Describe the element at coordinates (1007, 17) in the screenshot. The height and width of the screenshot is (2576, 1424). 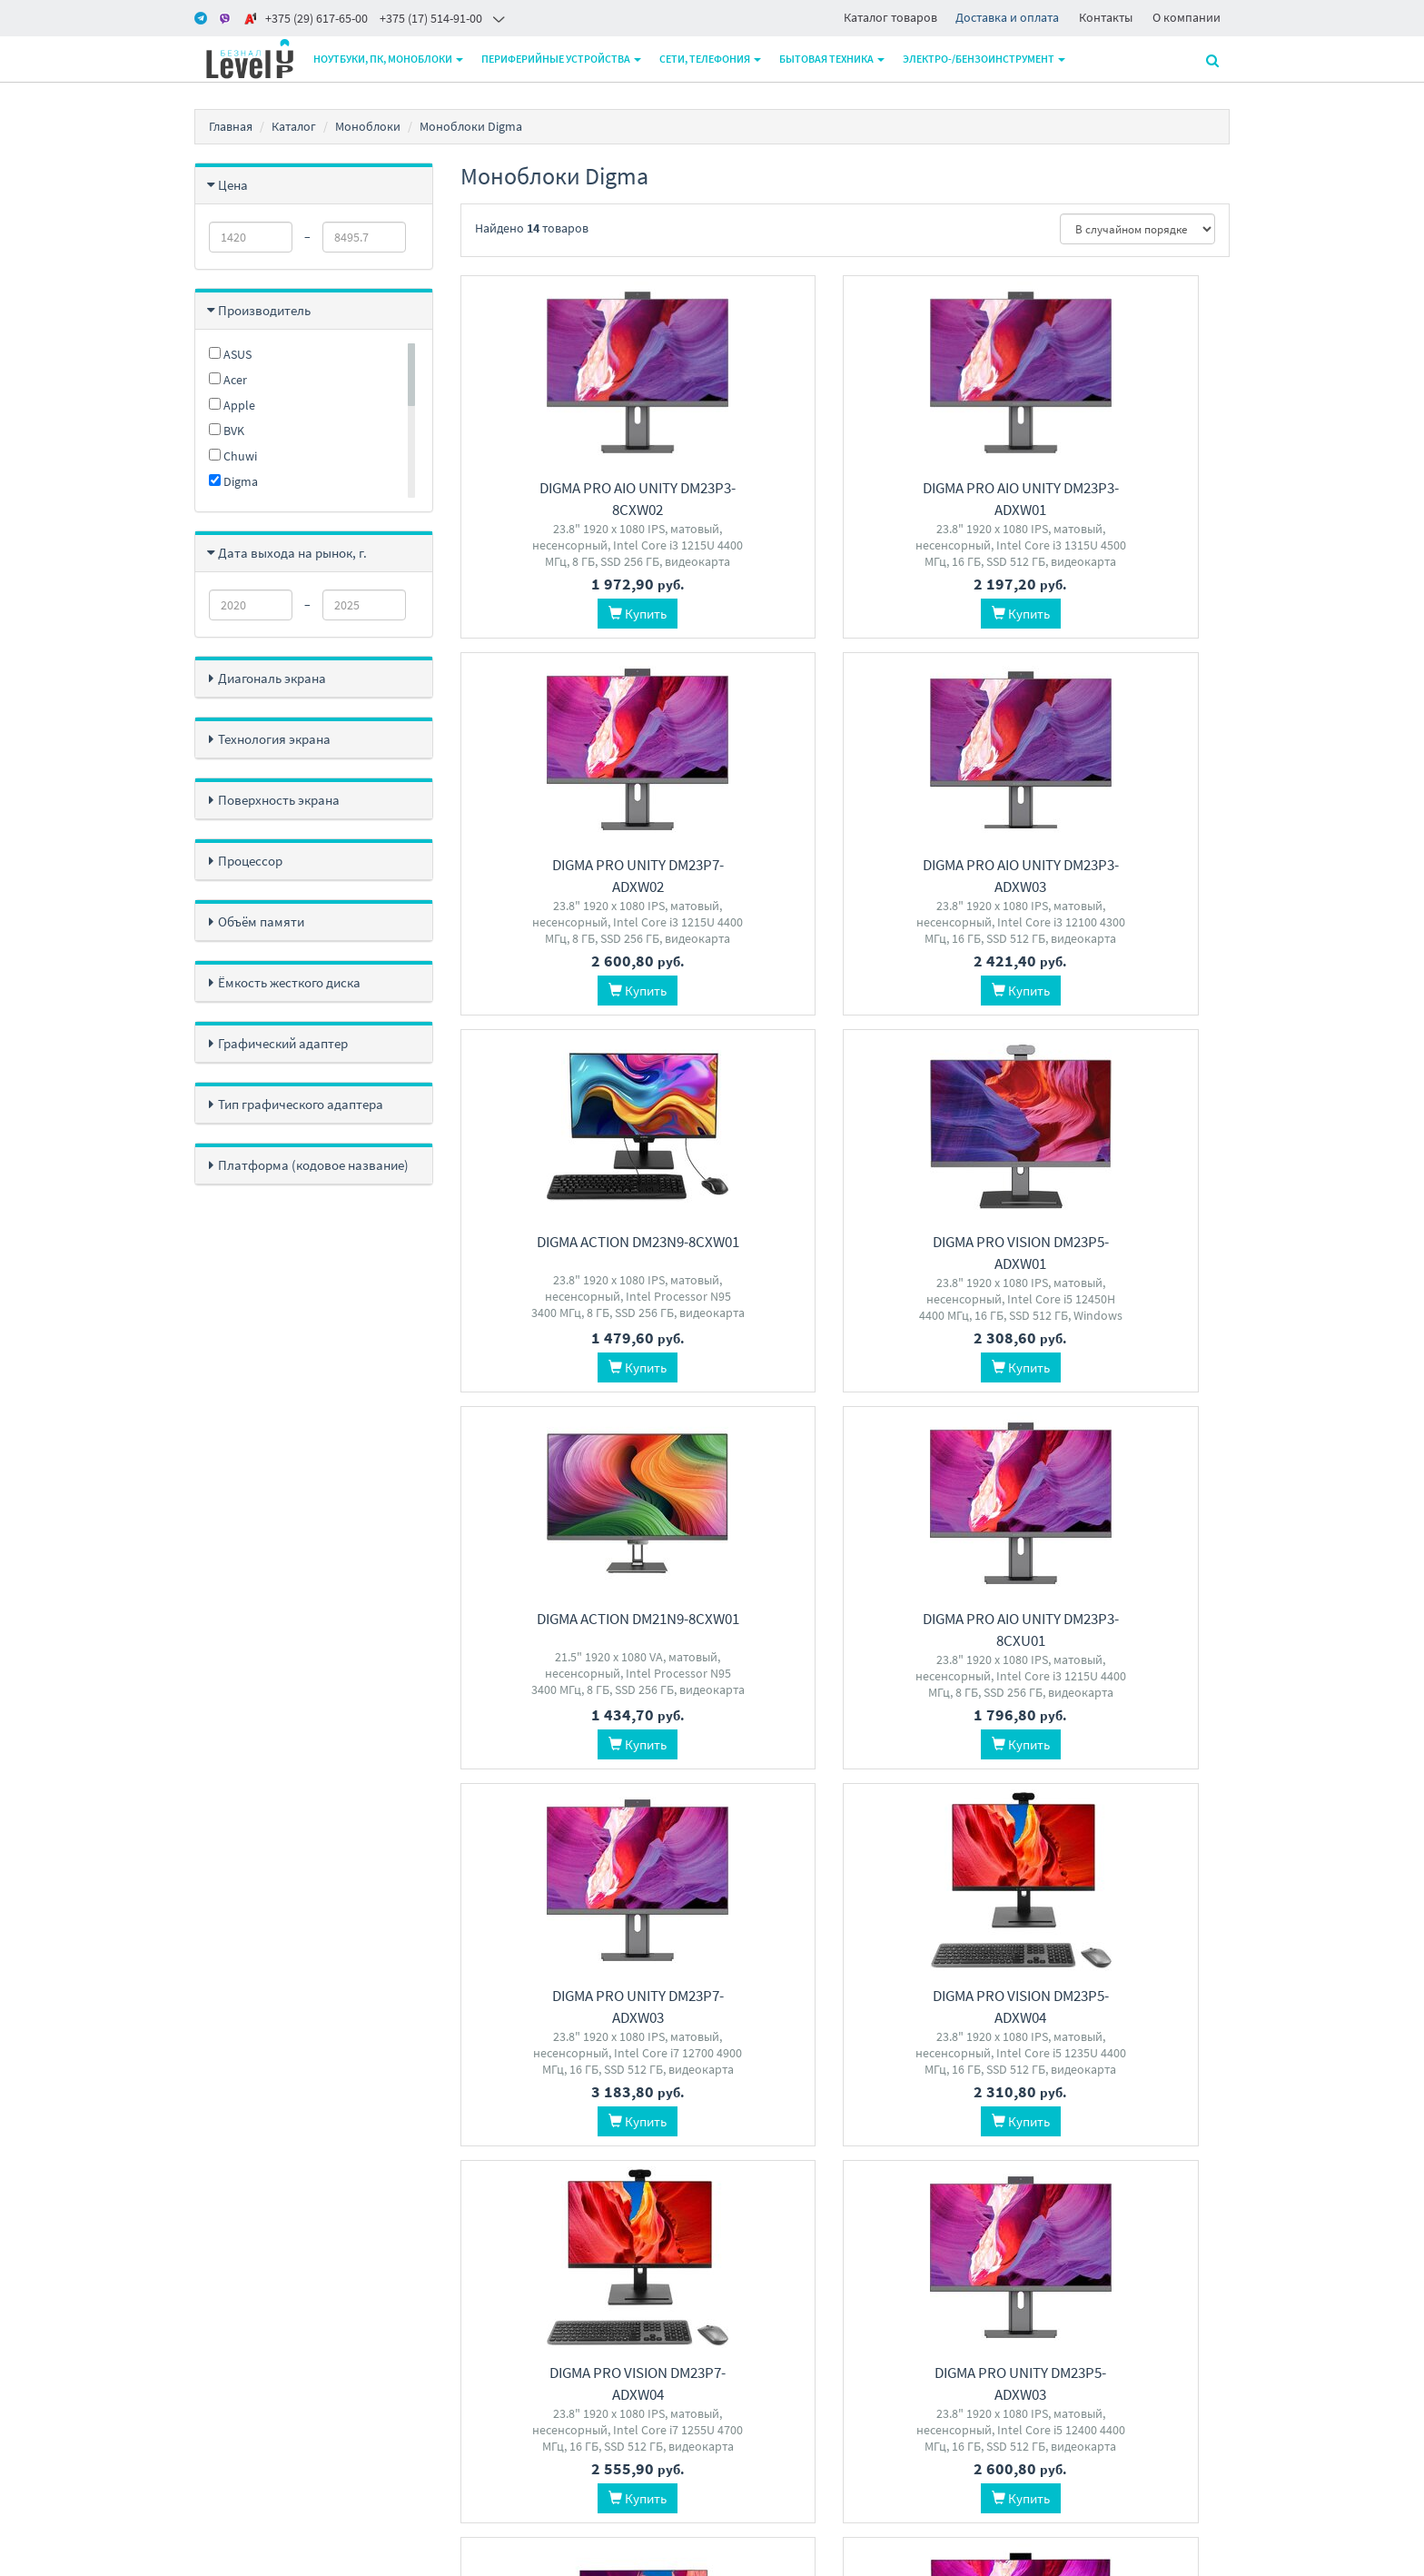
I see `Доставка и оплата` at that location.